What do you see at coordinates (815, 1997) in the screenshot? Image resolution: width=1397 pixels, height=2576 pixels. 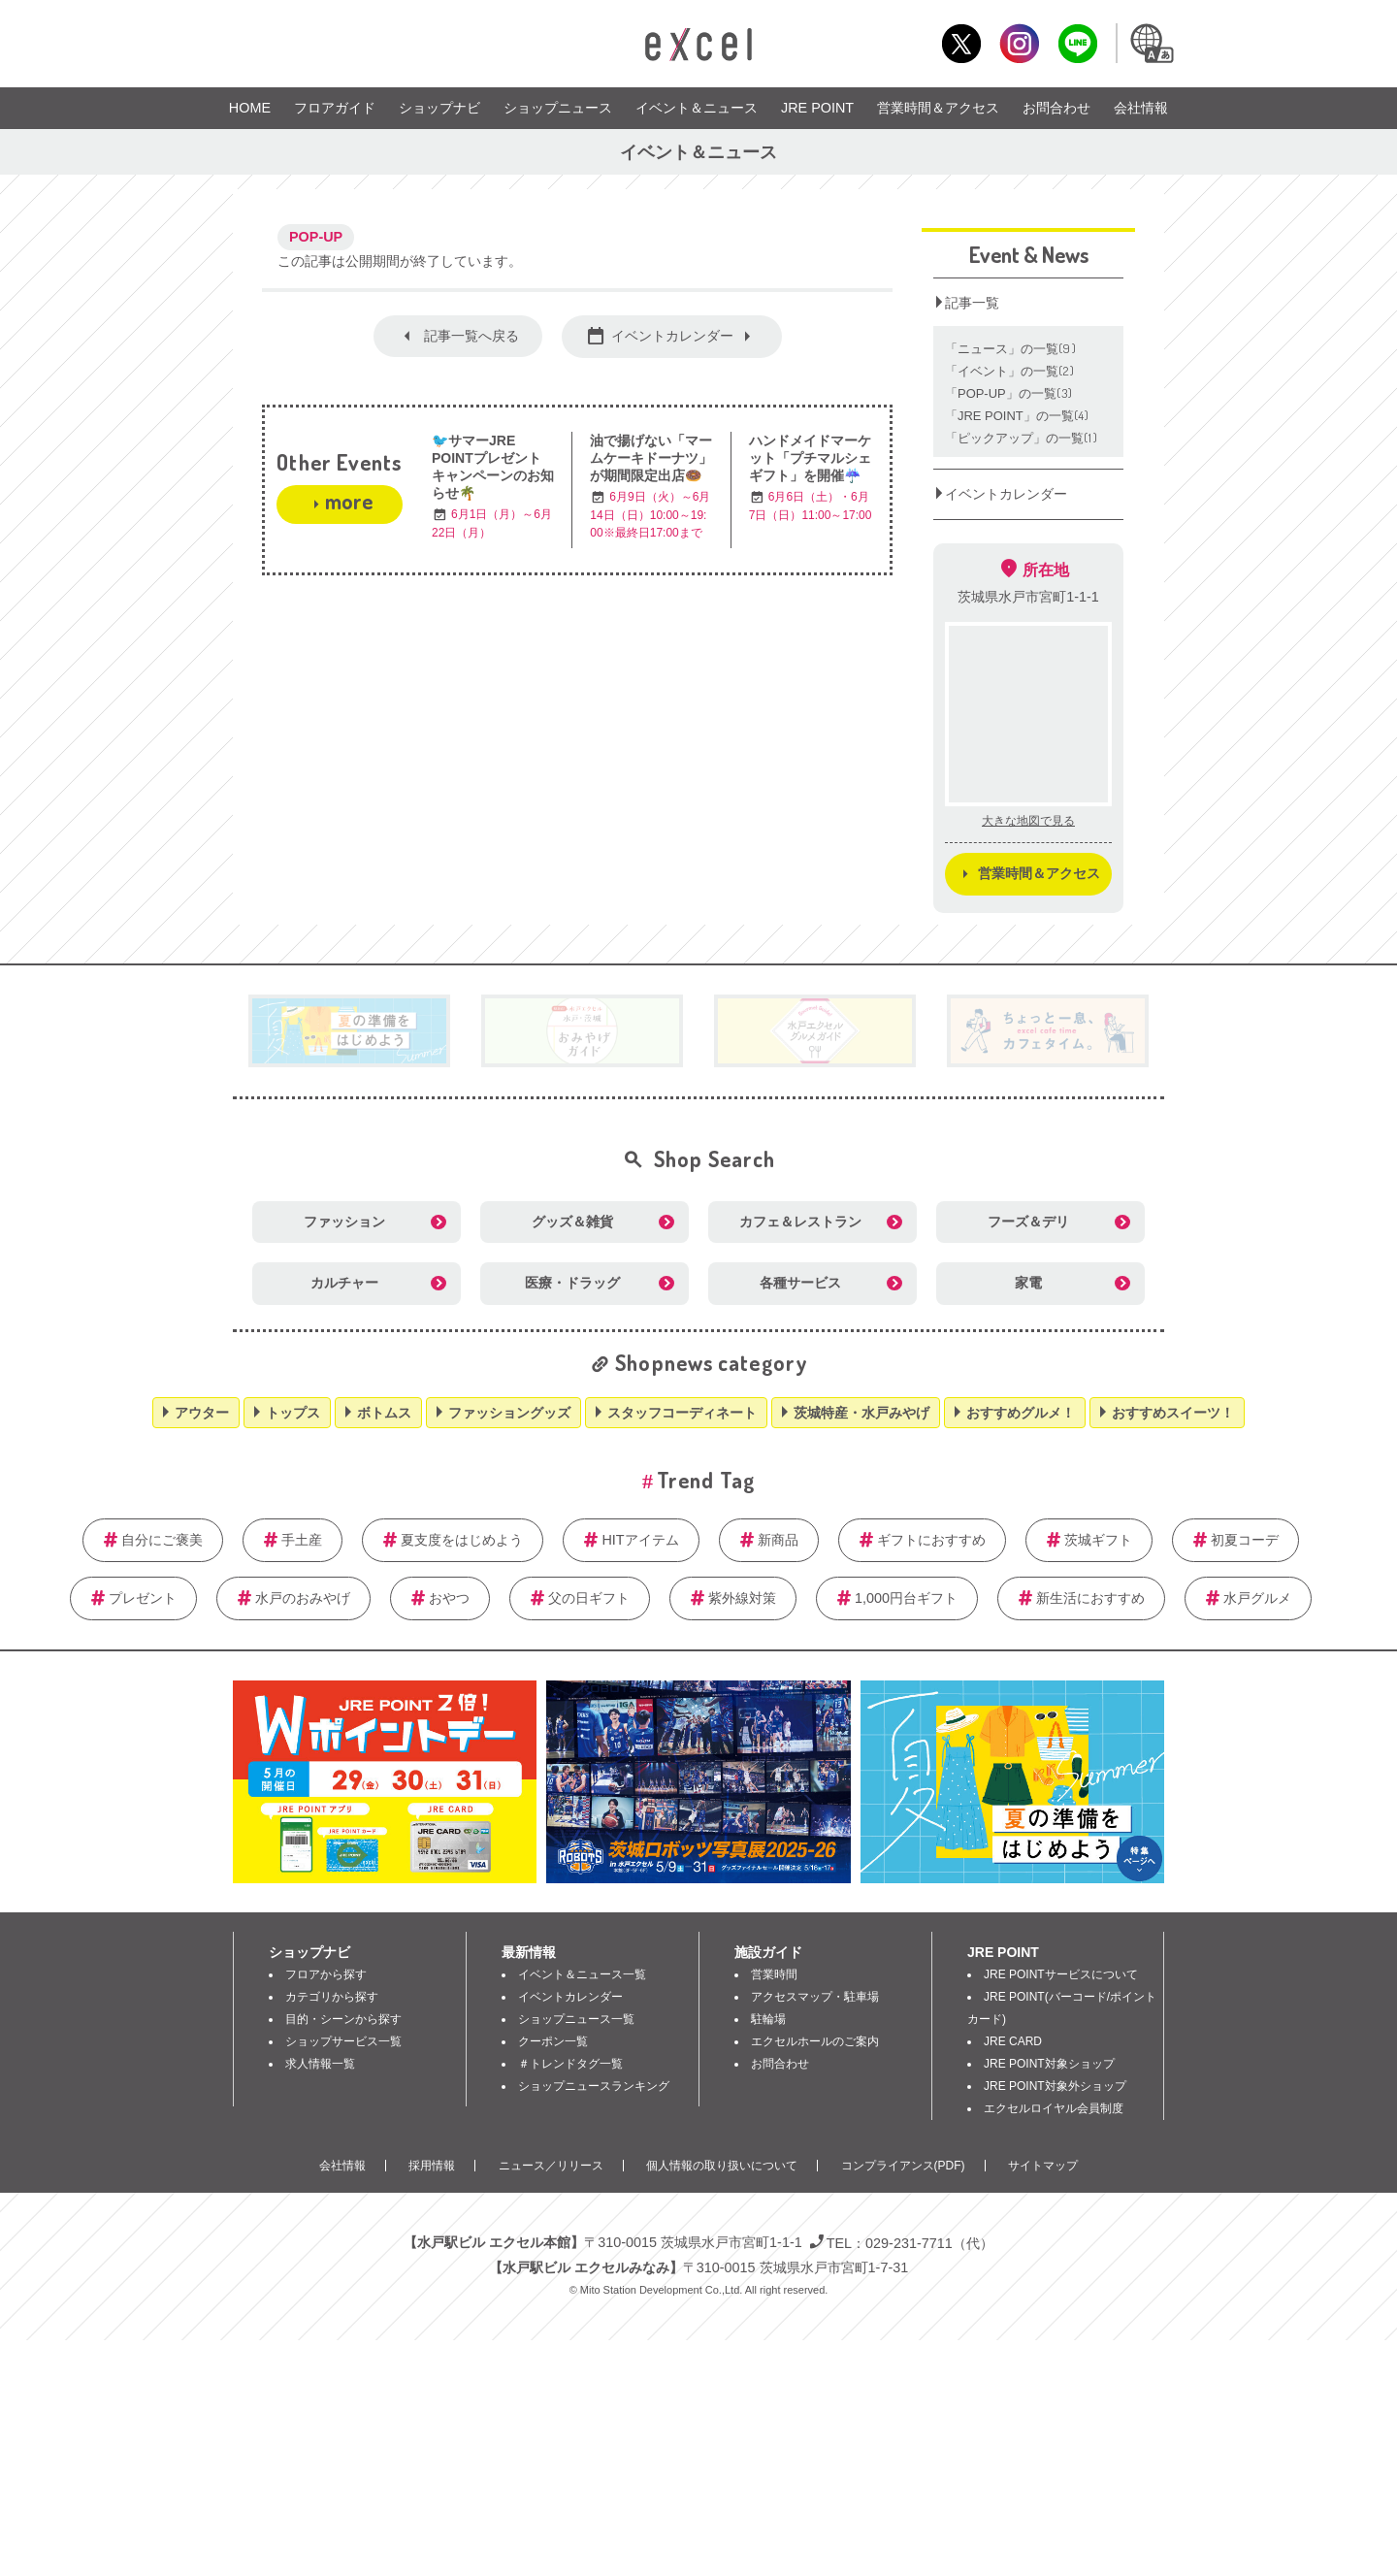 I see `アクセスマップ・駐車場` at bounding box center [815, 1997].